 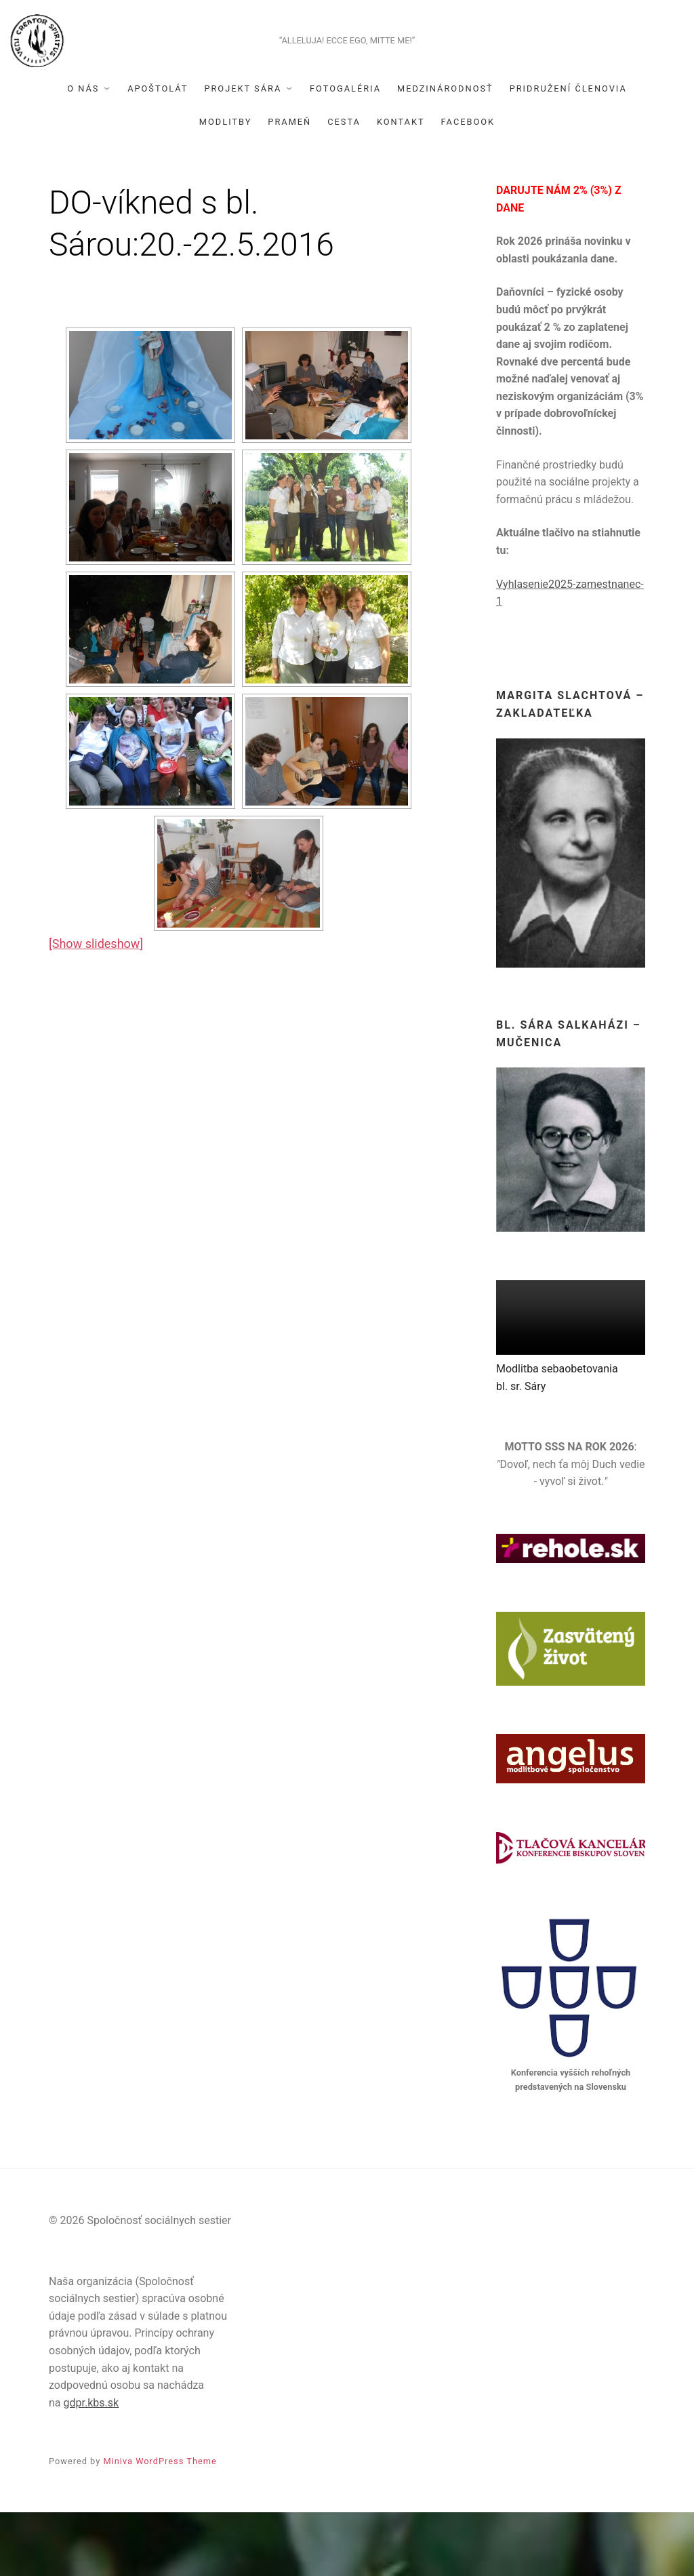 I want to click on gdpr.kbs.sk, so click(x=91, y=2466).